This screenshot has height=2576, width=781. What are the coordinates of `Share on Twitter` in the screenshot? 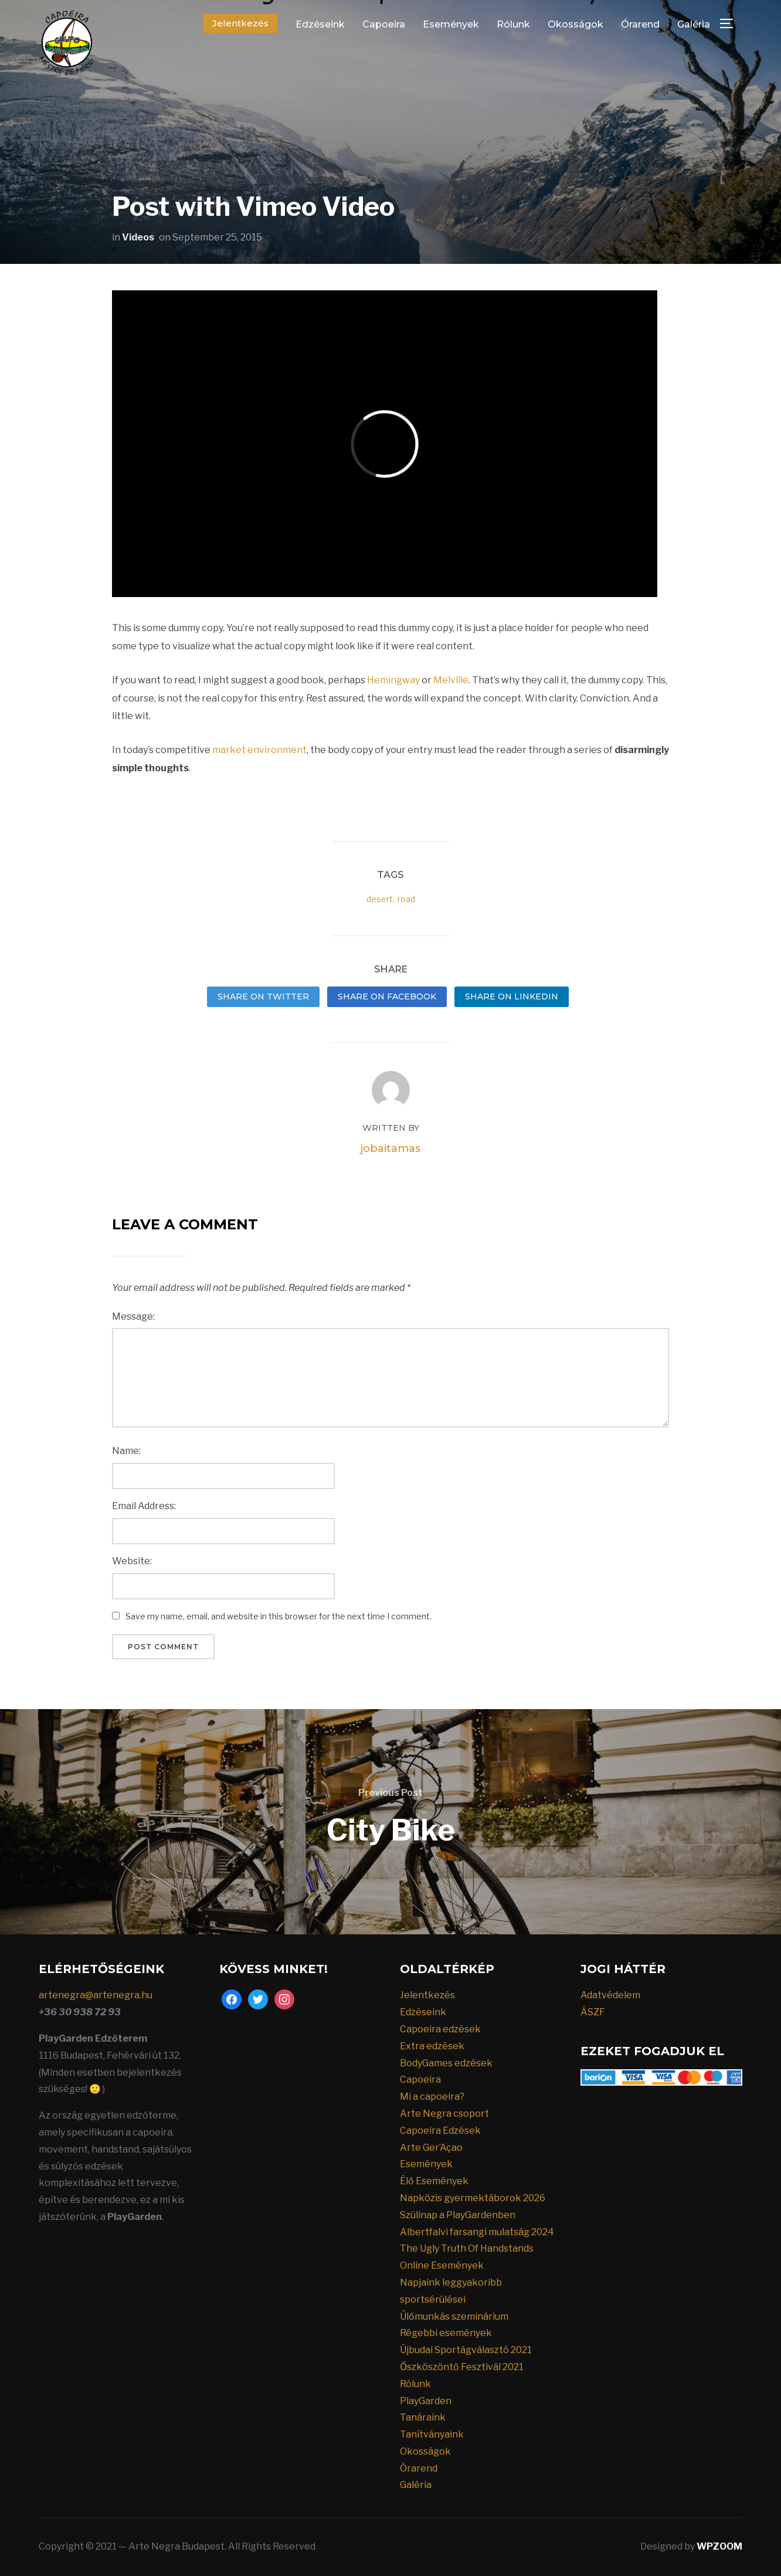 It's located at (263, 996).